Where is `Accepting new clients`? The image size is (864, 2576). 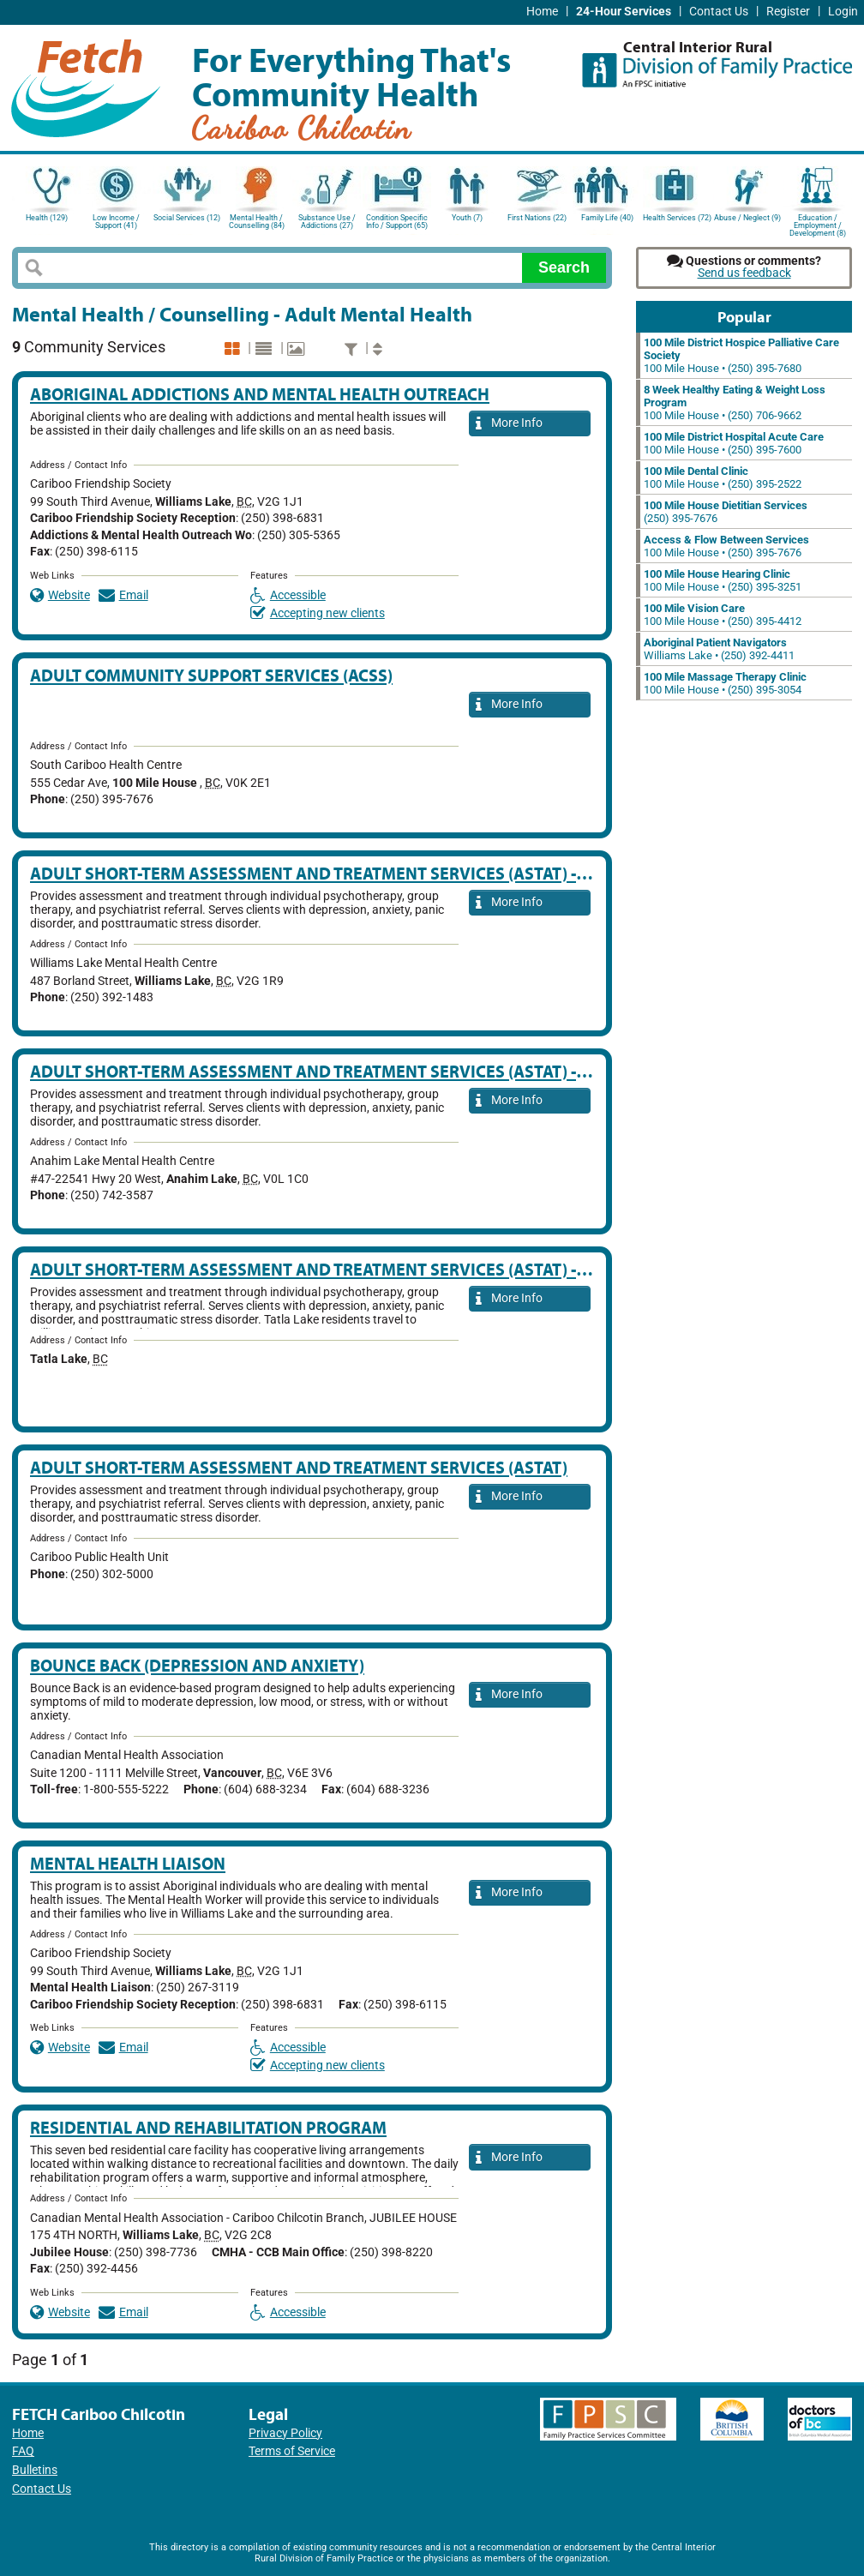 Accepting new clients is located at coordinates (317, 613).